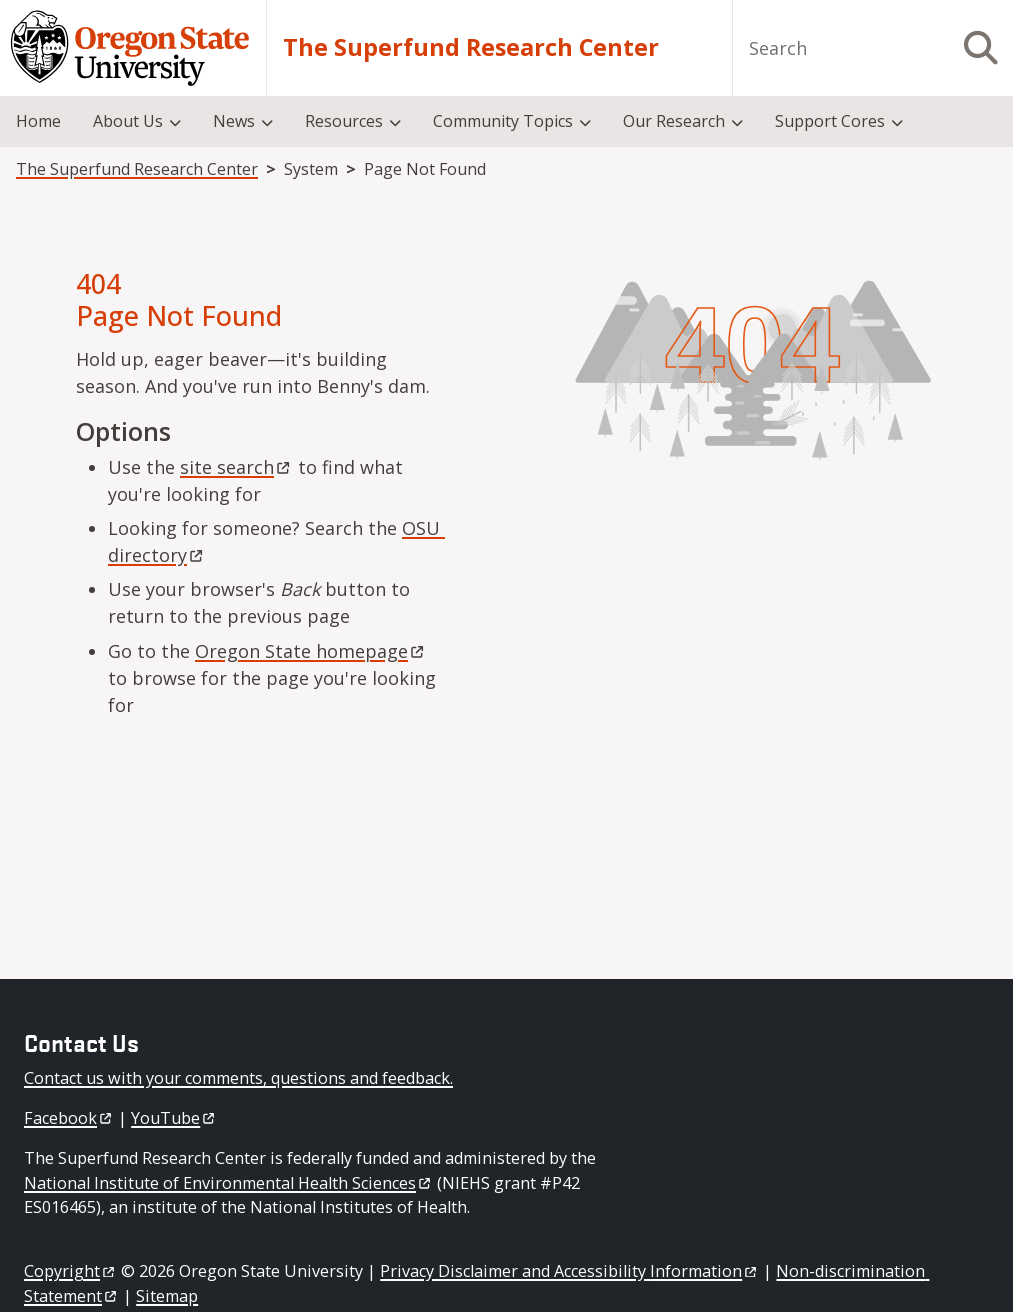  I want to click on Oregon State, so click(311, 651).